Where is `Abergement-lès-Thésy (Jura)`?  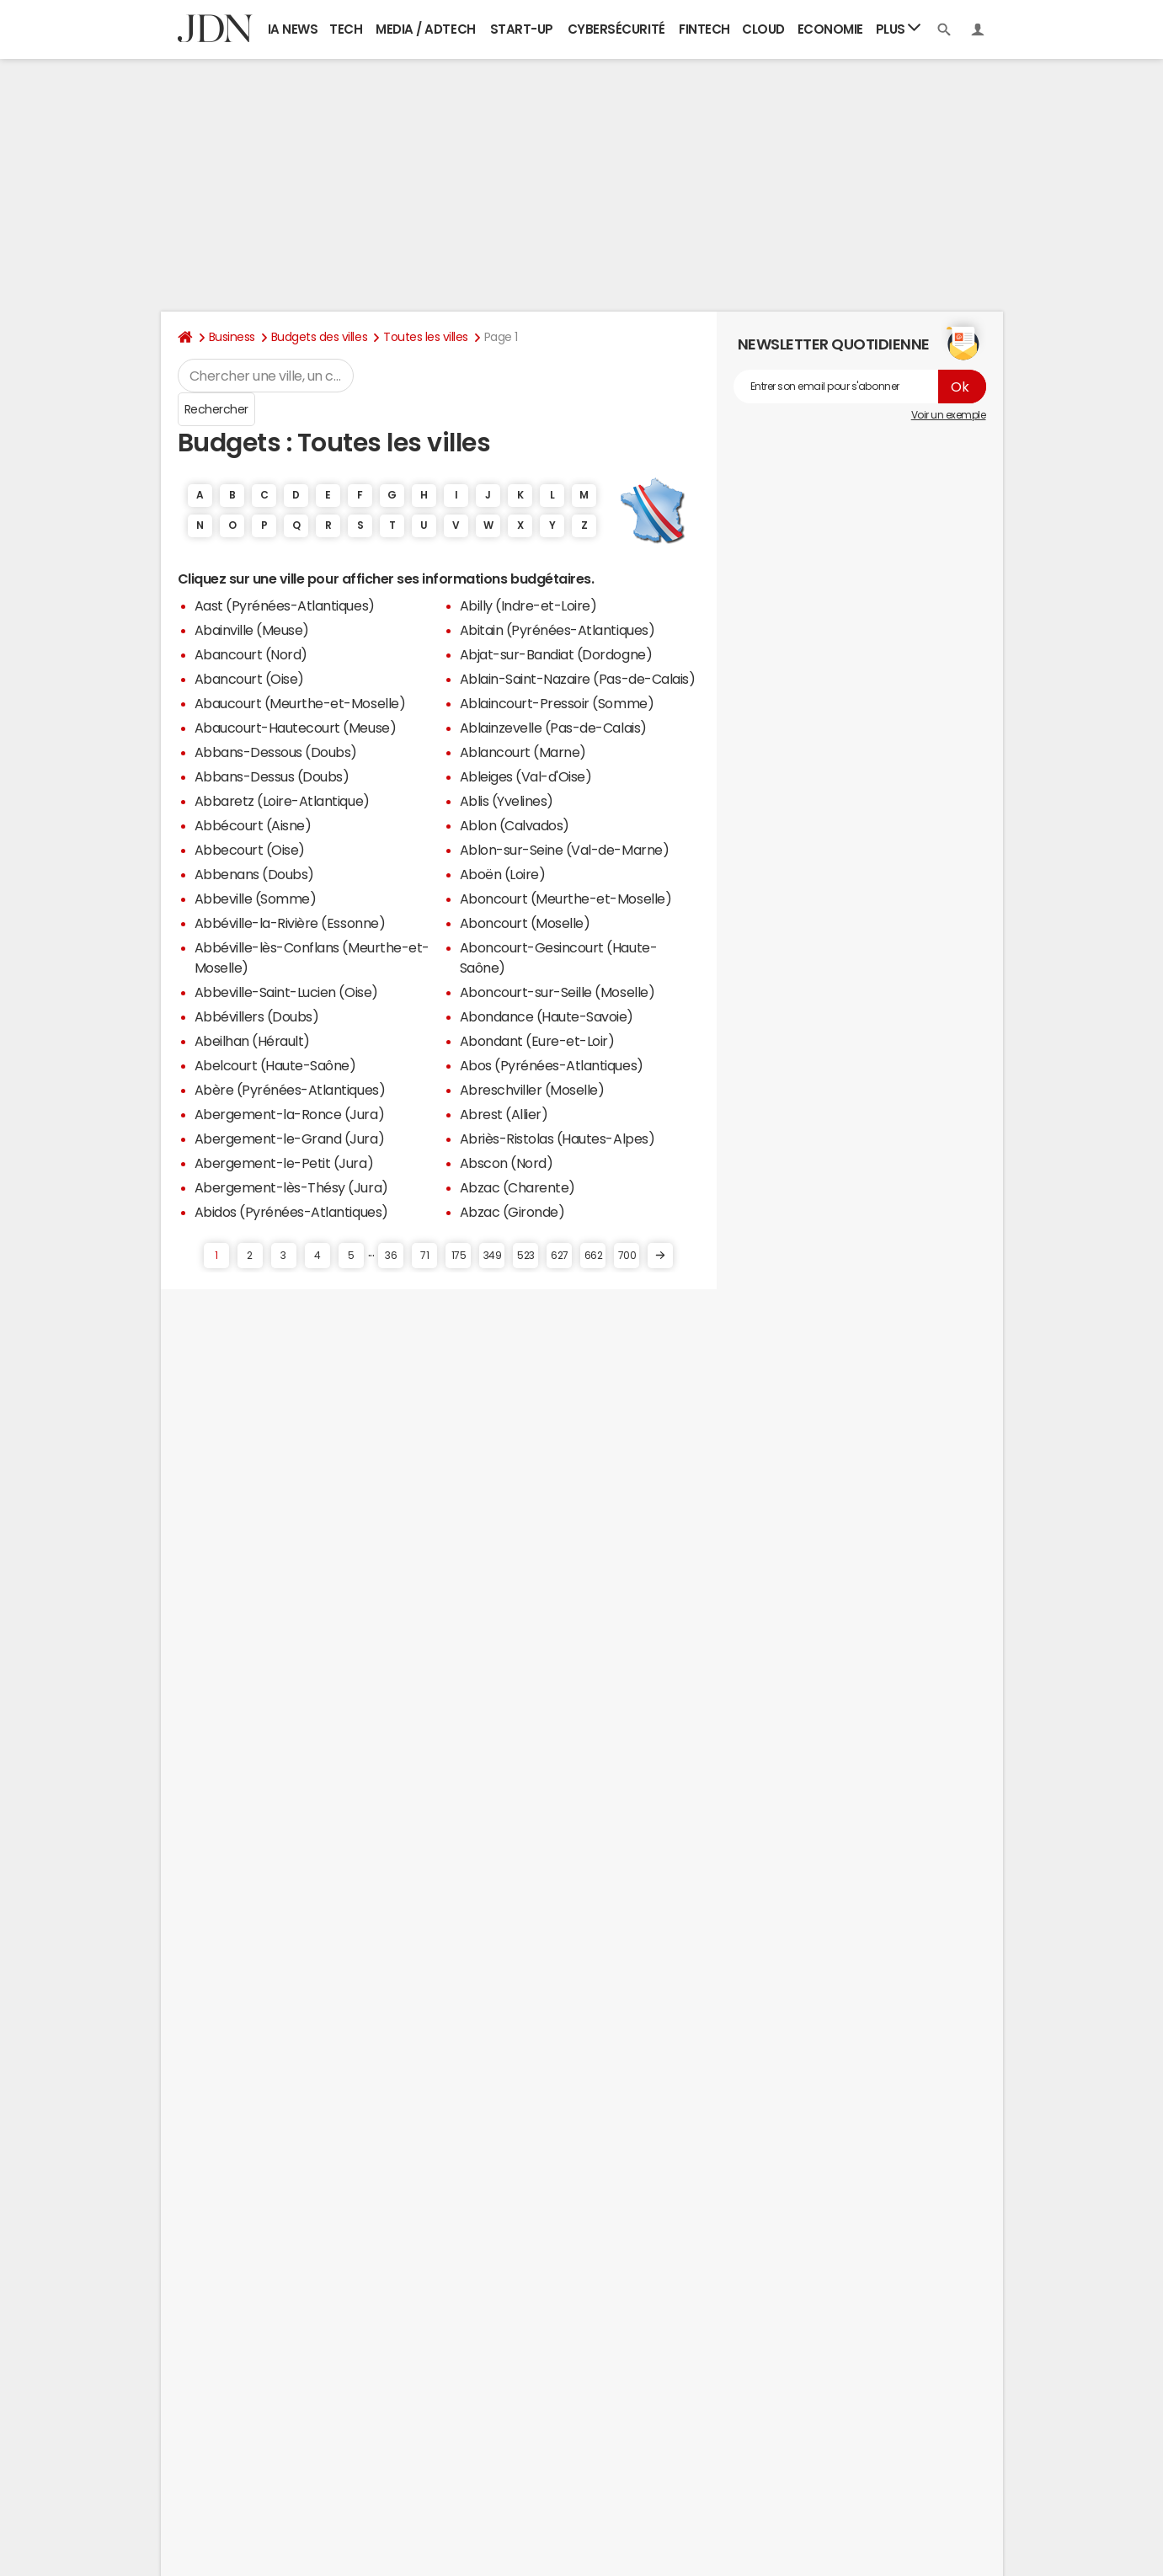 Abergement-lès-Thésy (Jura) is located at coordinates (291, 1187).